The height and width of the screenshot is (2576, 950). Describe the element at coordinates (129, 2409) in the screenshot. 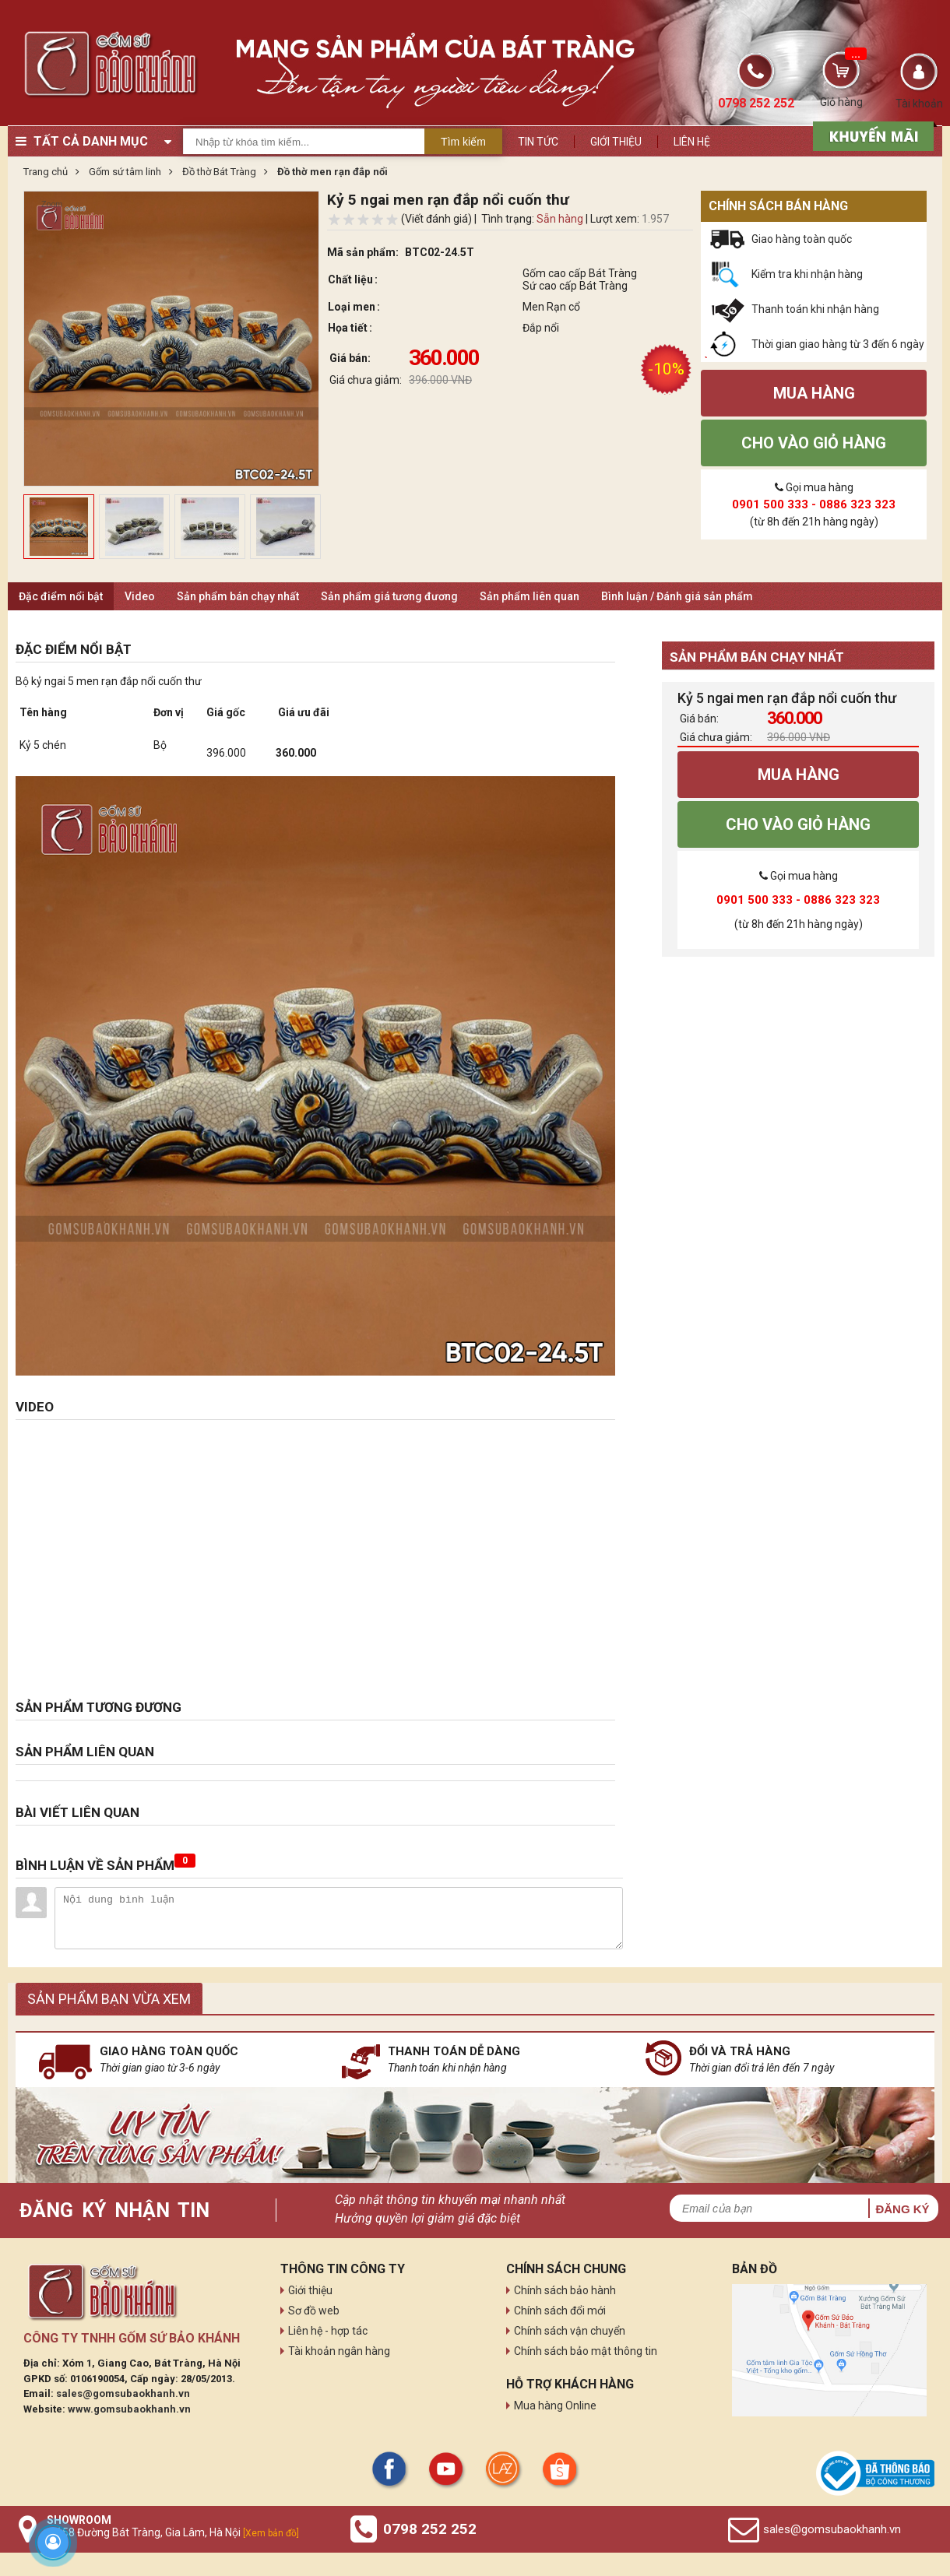

I see `www.gomsubaokhanh.vn` at that location.